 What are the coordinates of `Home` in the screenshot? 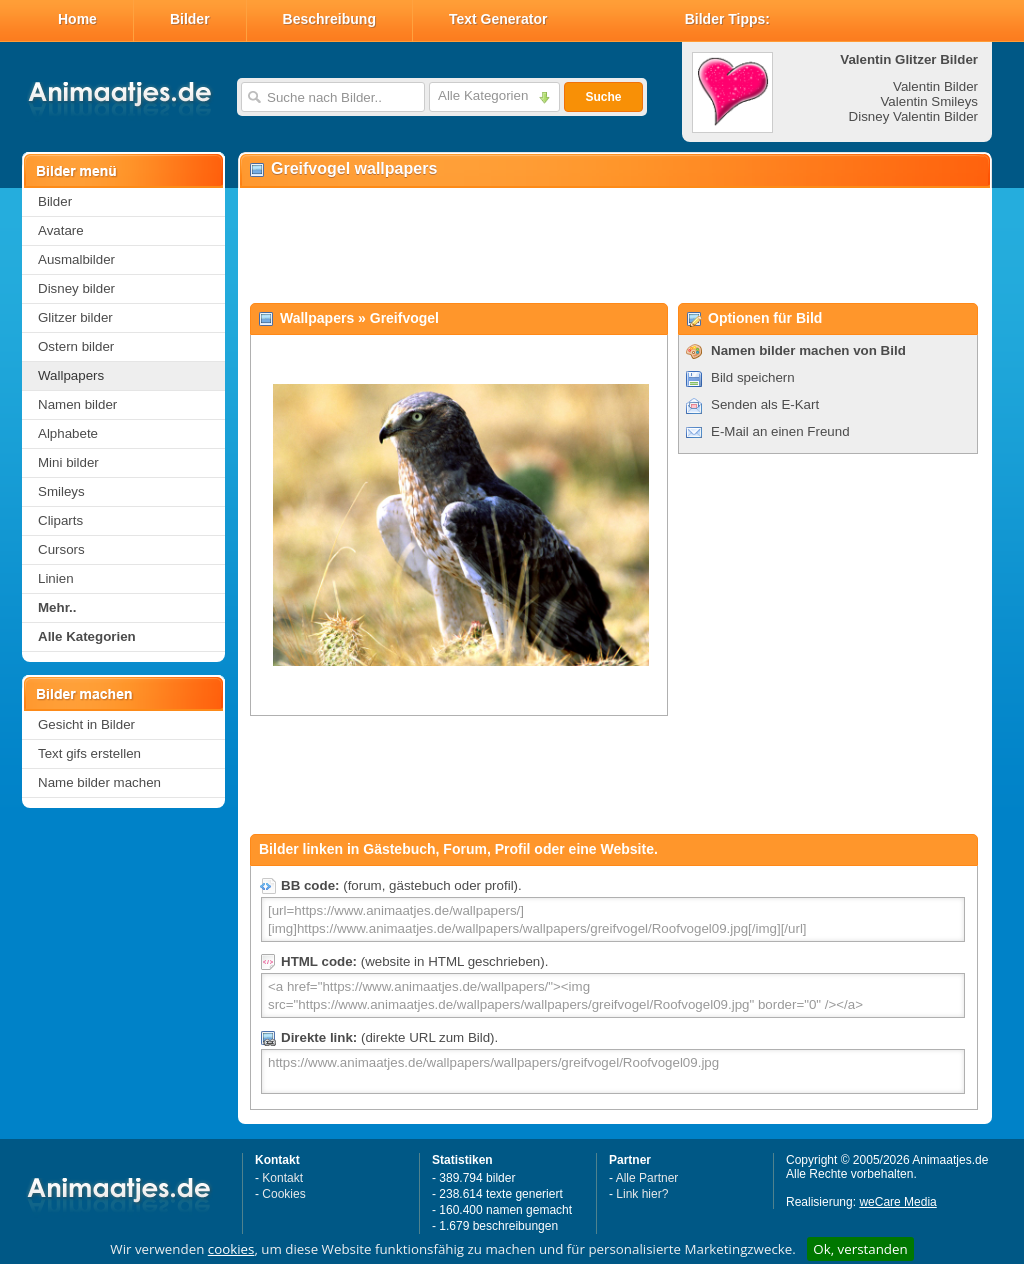 It's located at (77, 19).